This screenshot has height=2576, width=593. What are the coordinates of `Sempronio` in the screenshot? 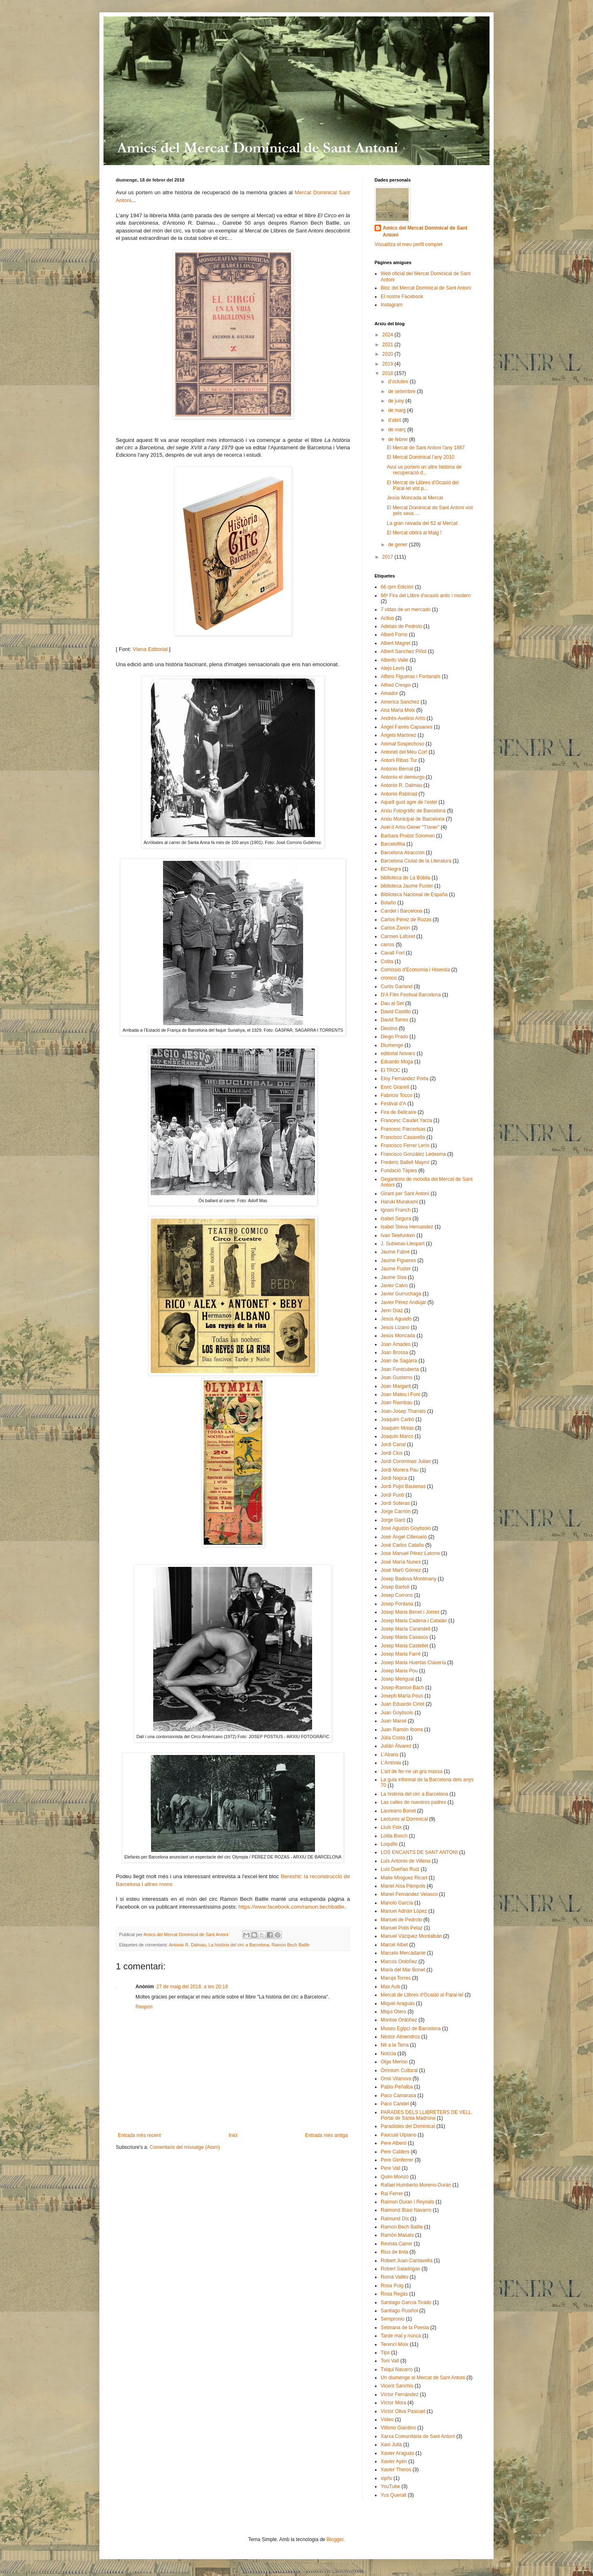 It's located at (393, 2319).